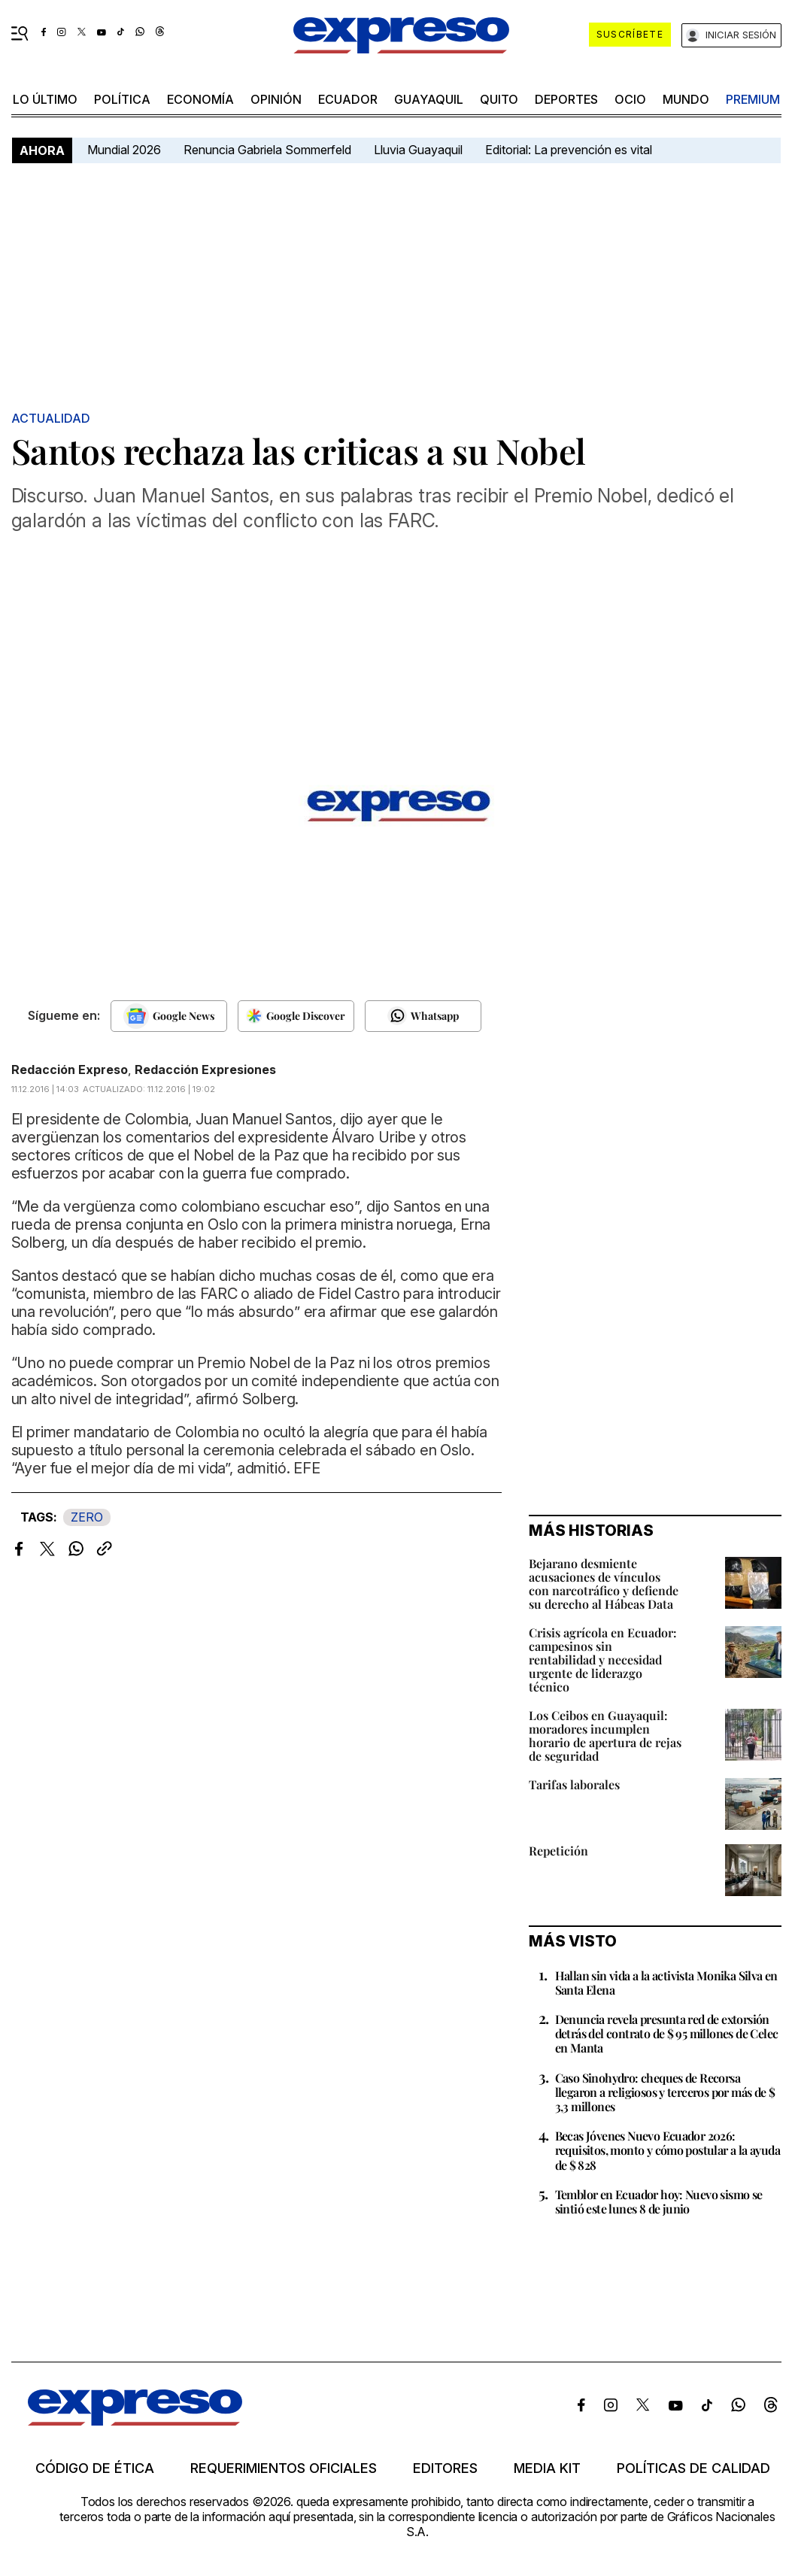  I want to click on política, so click(122, 99).